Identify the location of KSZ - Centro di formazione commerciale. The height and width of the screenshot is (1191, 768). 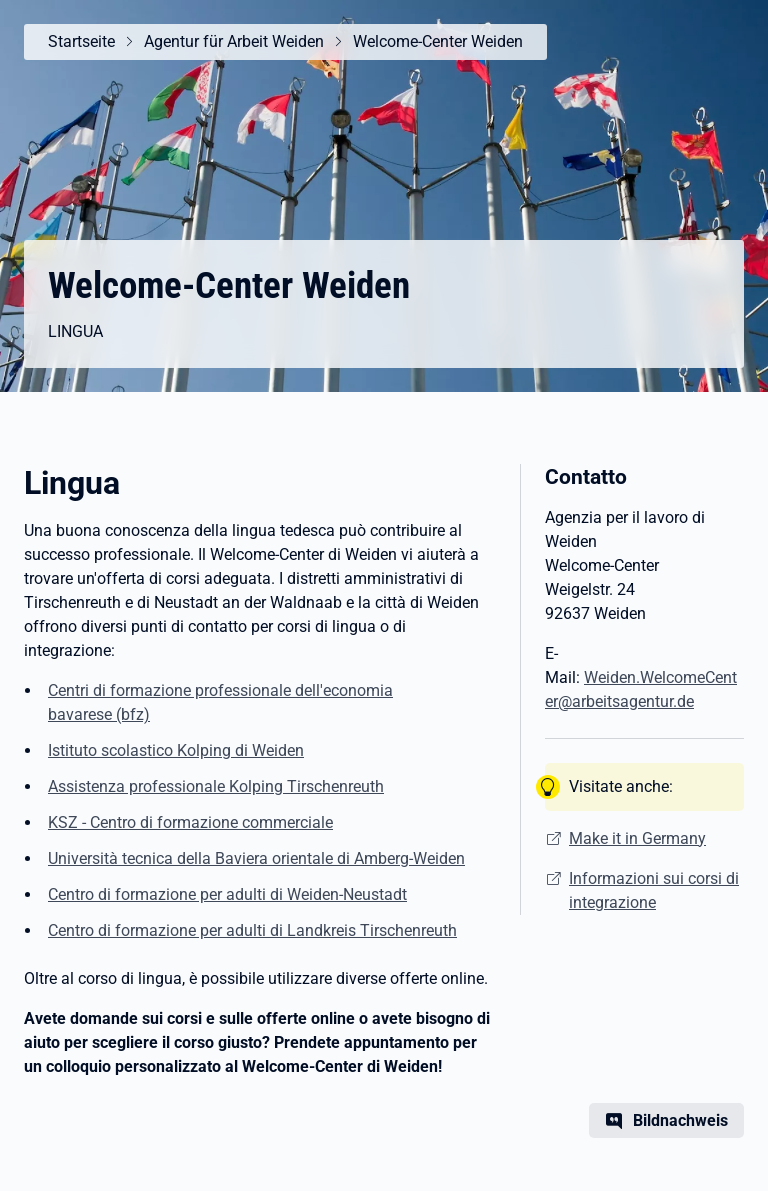
(190, 822).